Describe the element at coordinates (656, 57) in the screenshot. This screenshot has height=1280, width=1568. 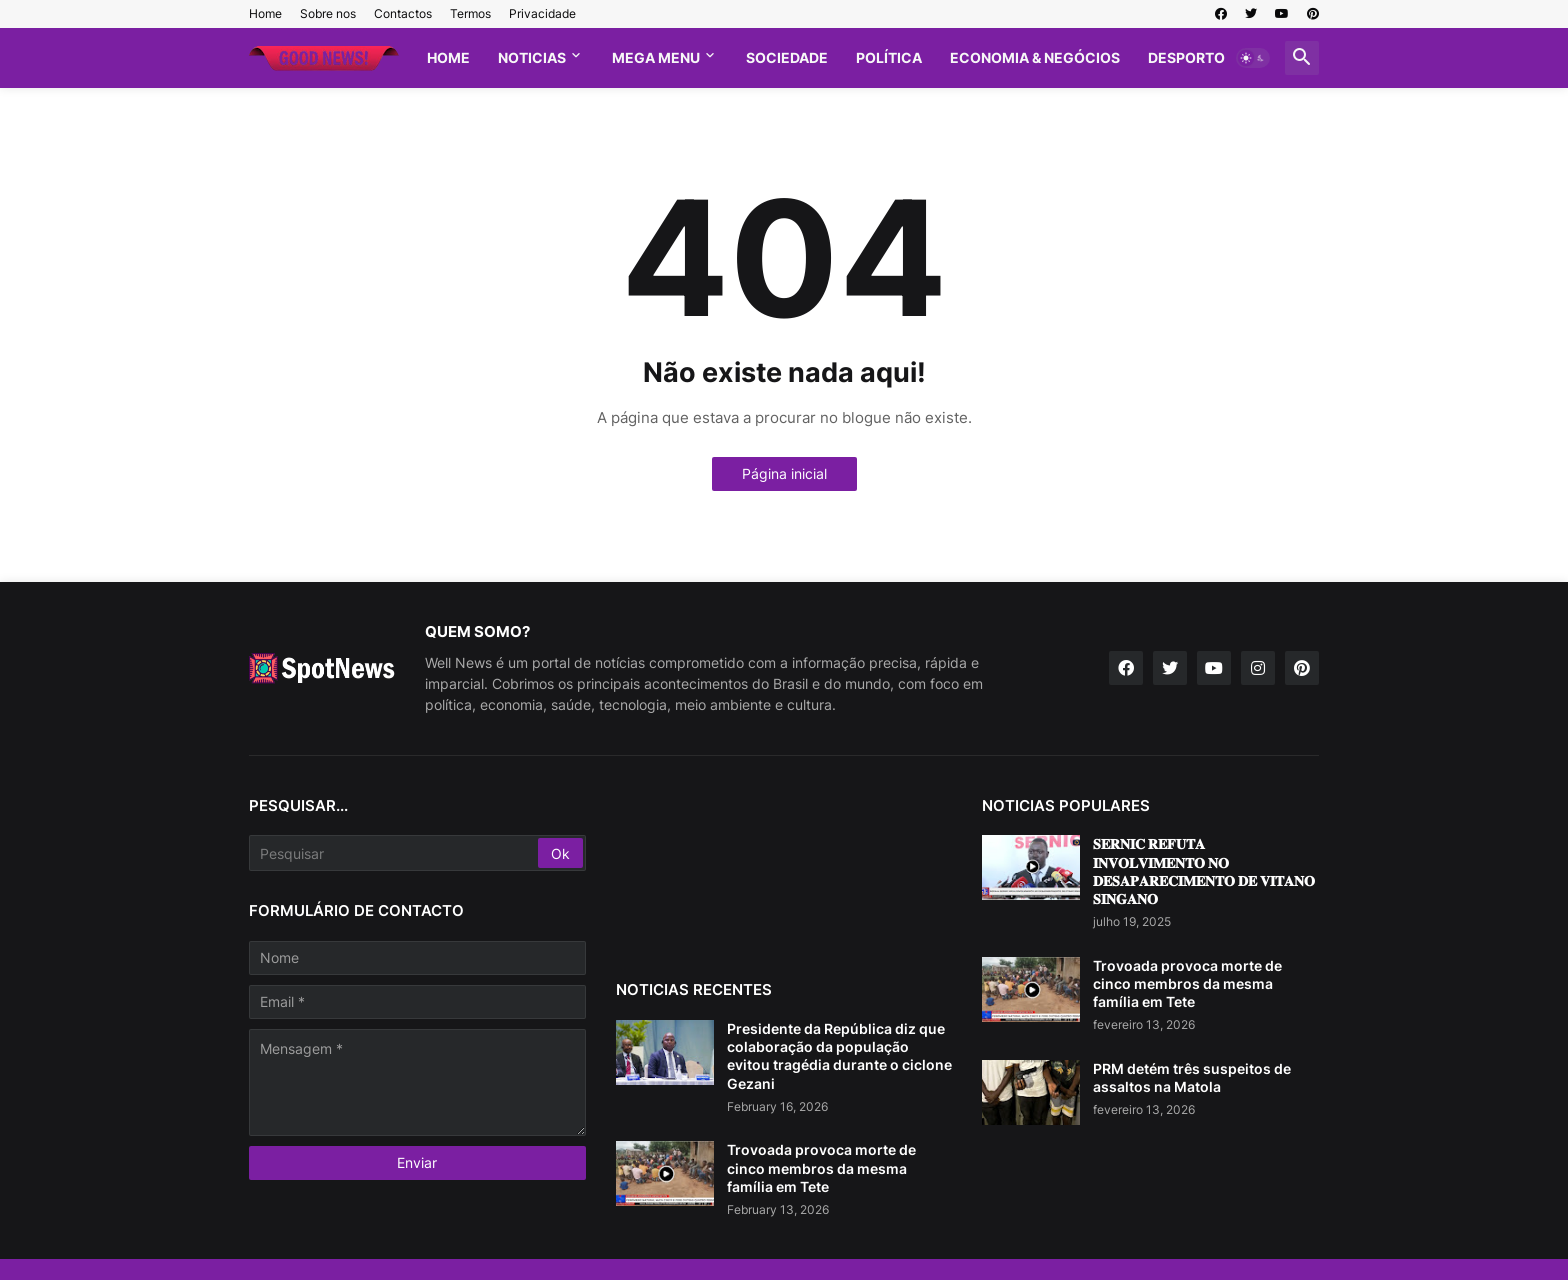
I see `Mega Menu` at that location.